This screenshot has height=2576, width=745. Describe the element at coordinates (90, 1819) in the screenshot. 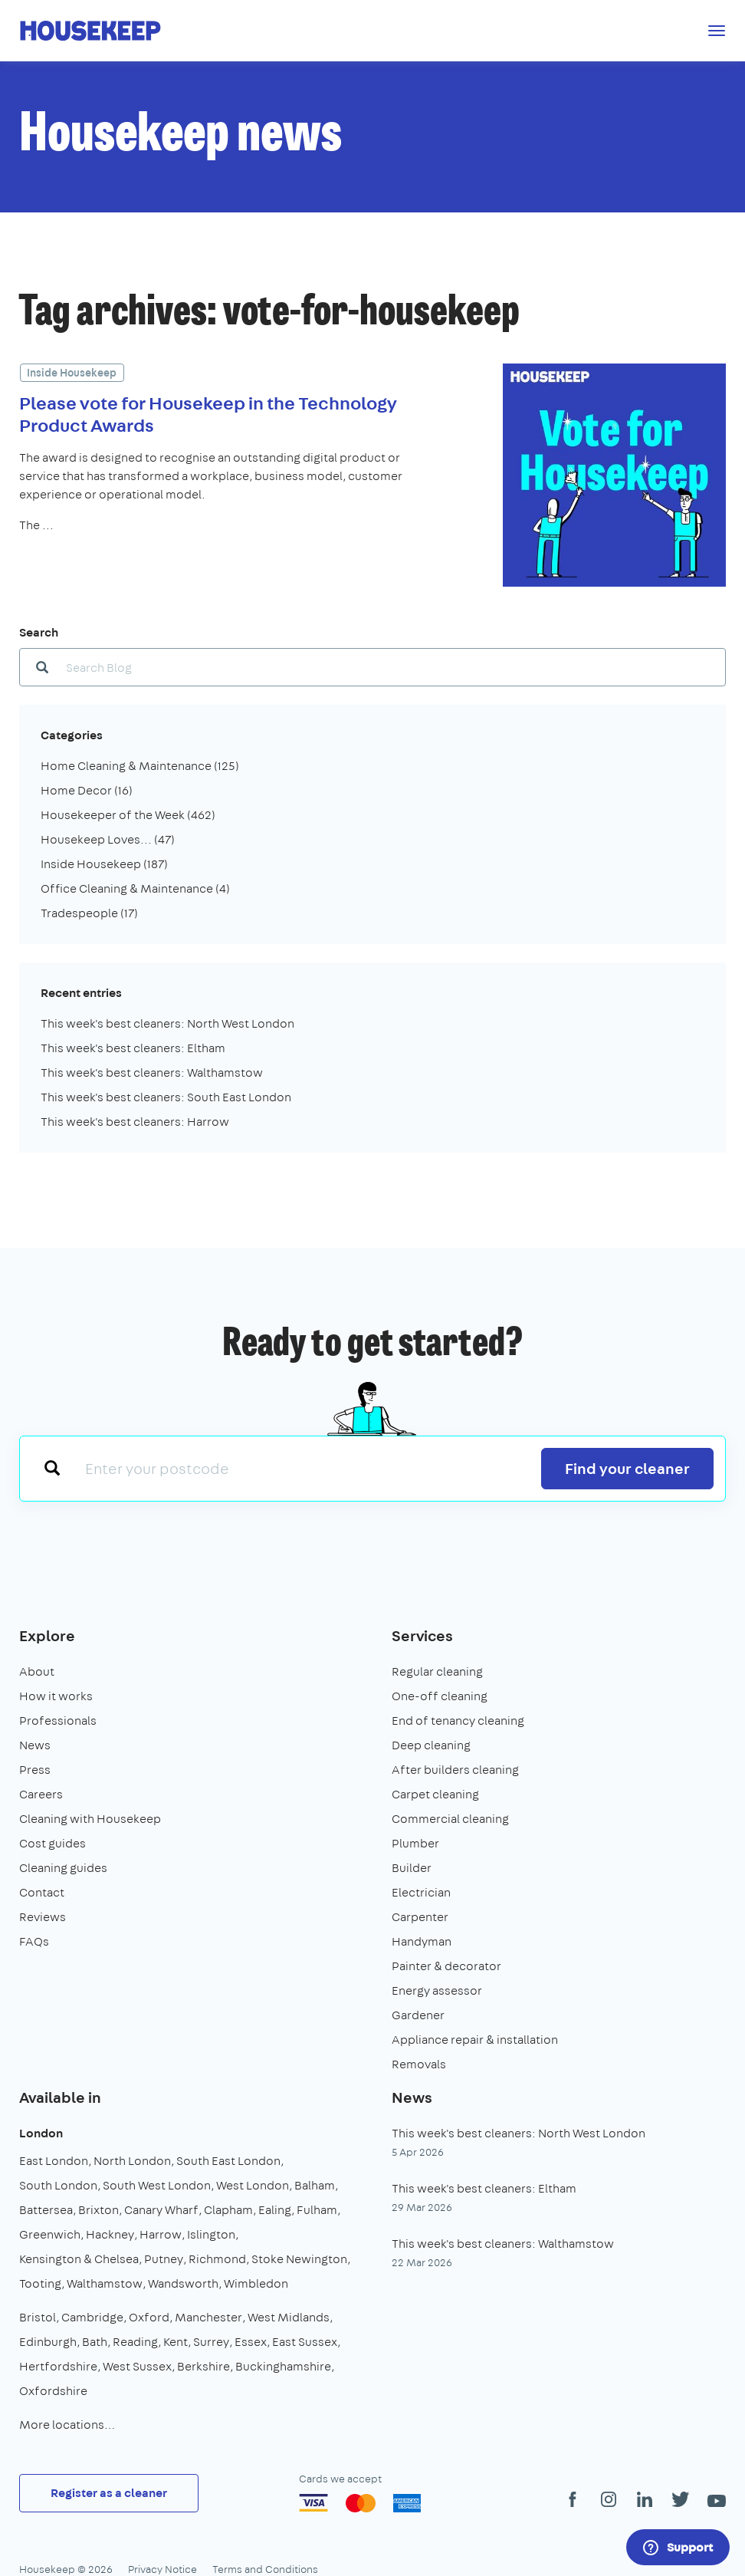

I see `Cleaning with Housekeep` at that location.